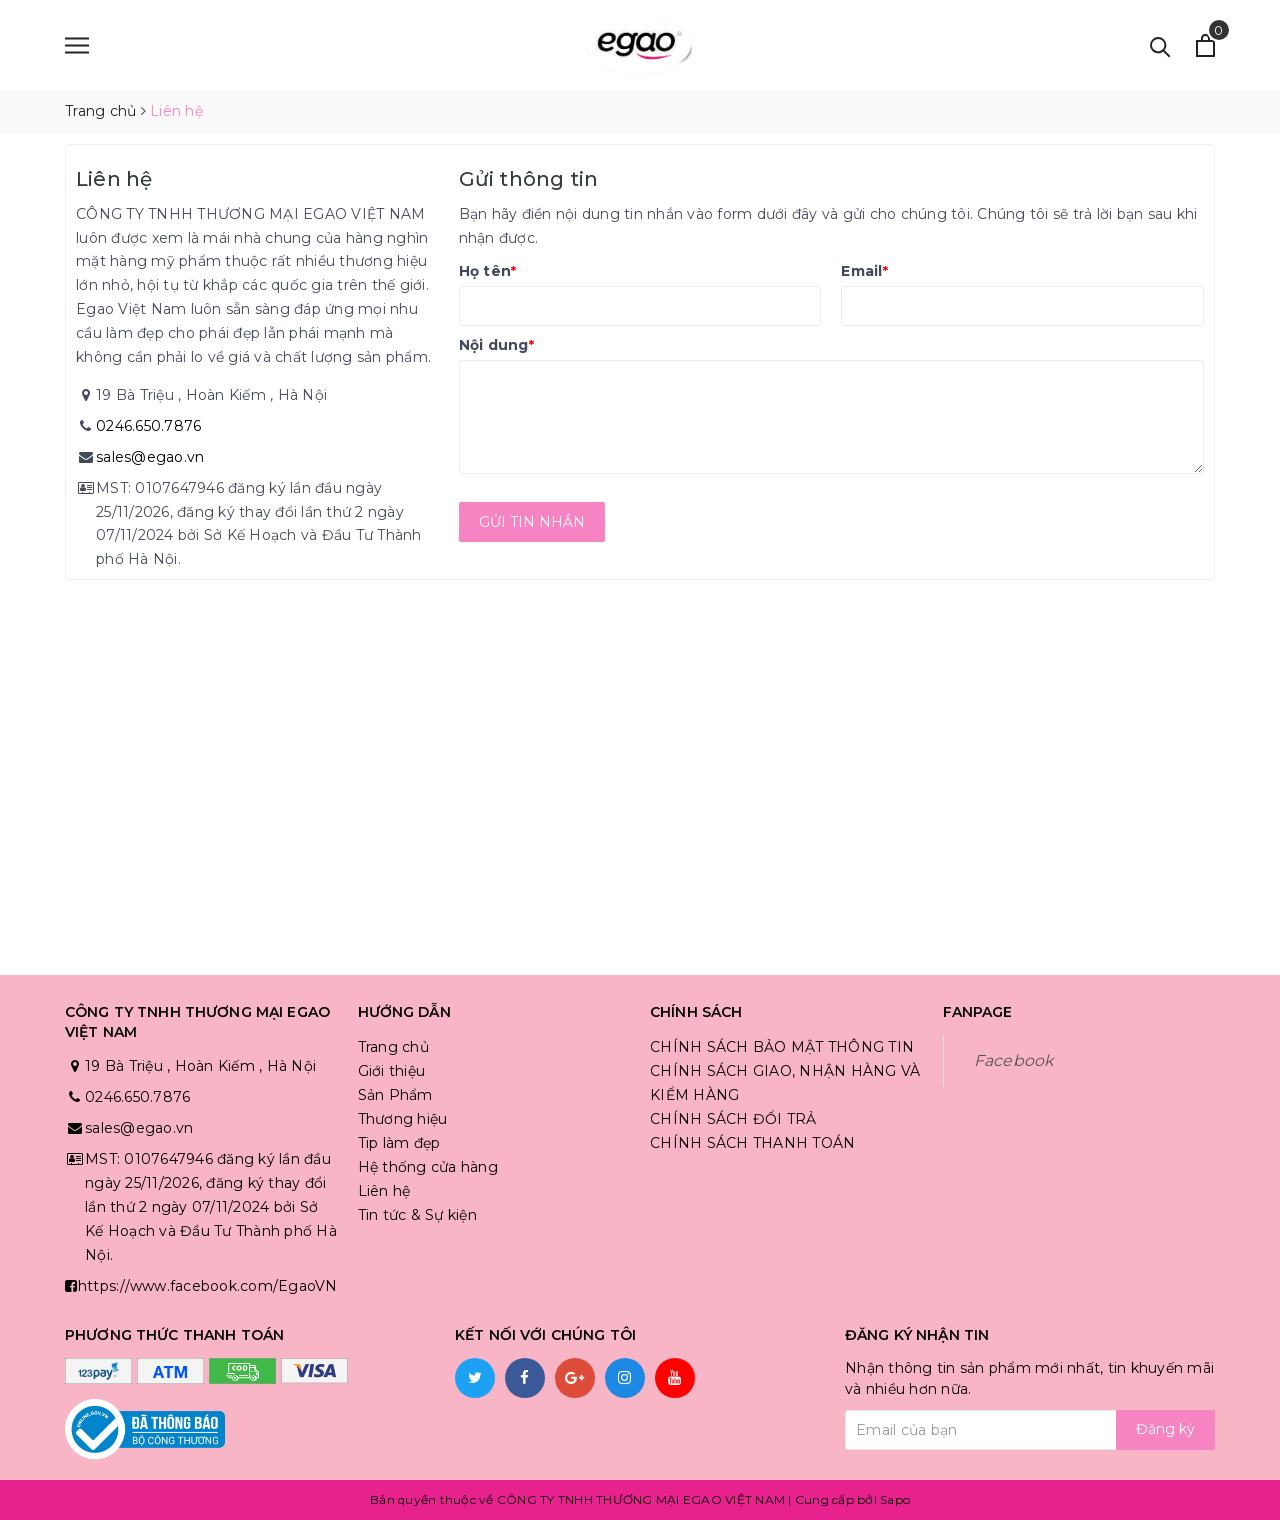 This screenshot has height=1520, width=1280. Describe the element at coordinates (208, 1286) in the screenshot. I see `https://www.facebook.com/EgaoVN` at that location.